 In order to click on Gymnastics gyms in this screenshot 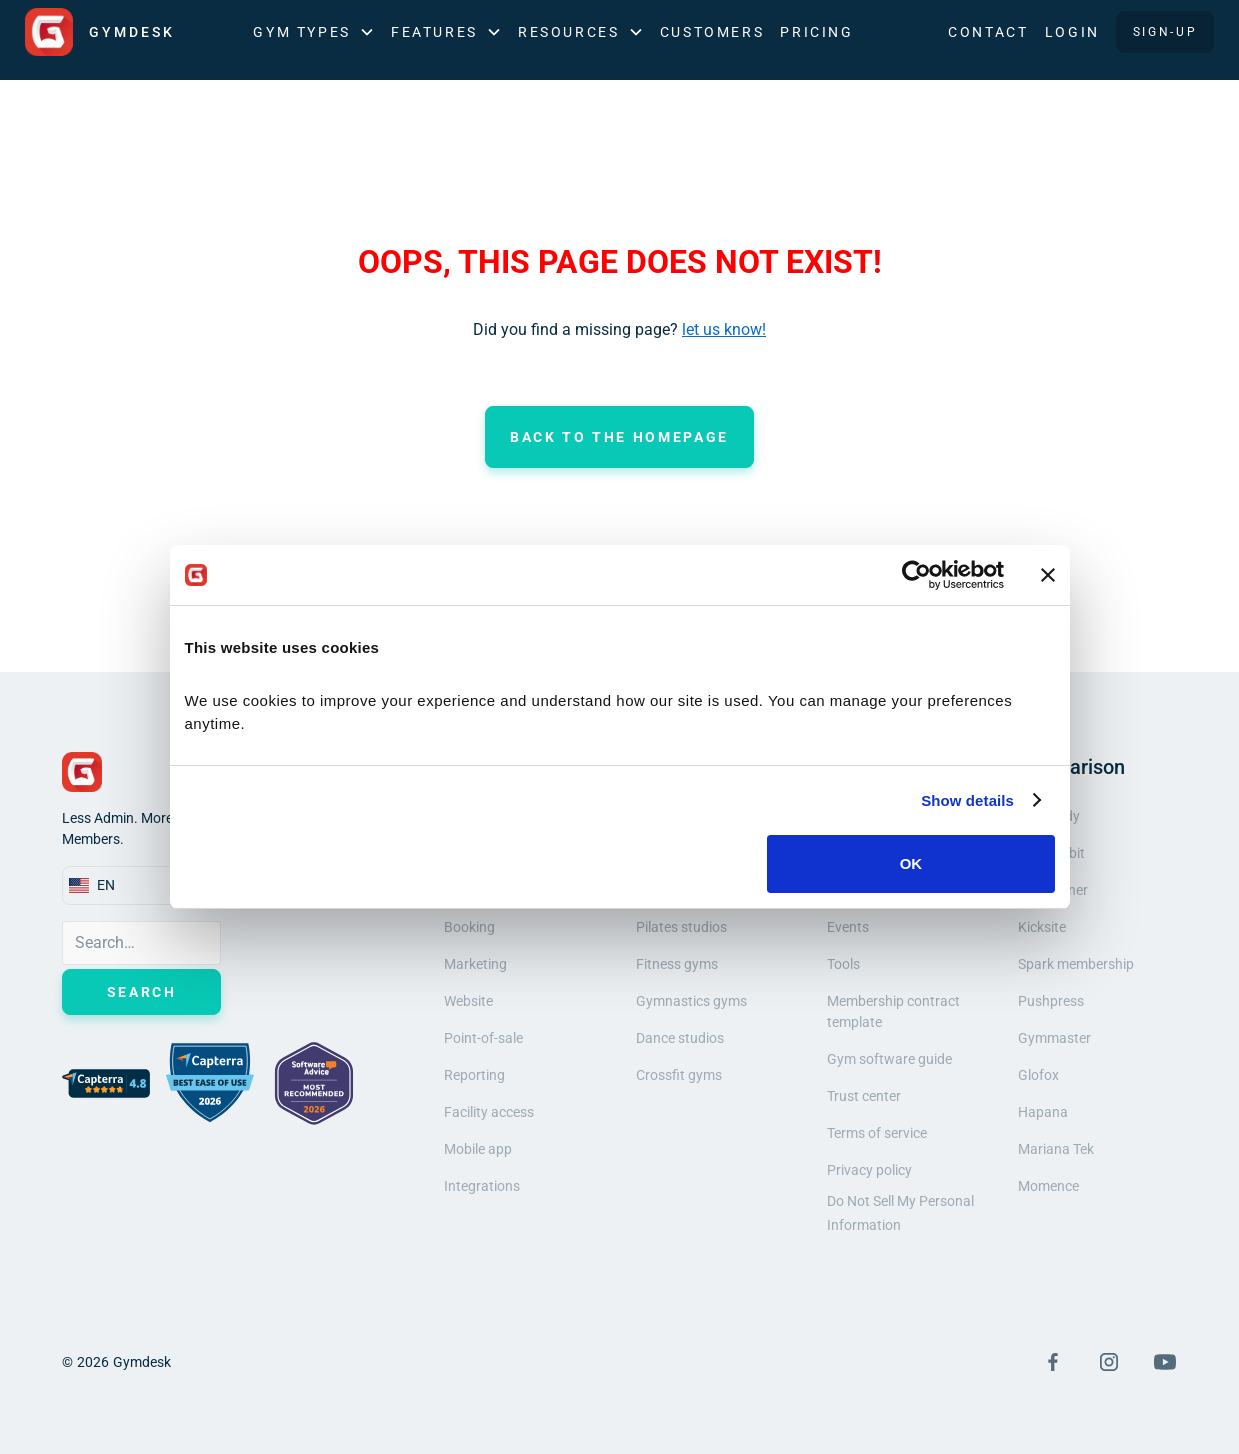, I will do `click(691, 1001)`.